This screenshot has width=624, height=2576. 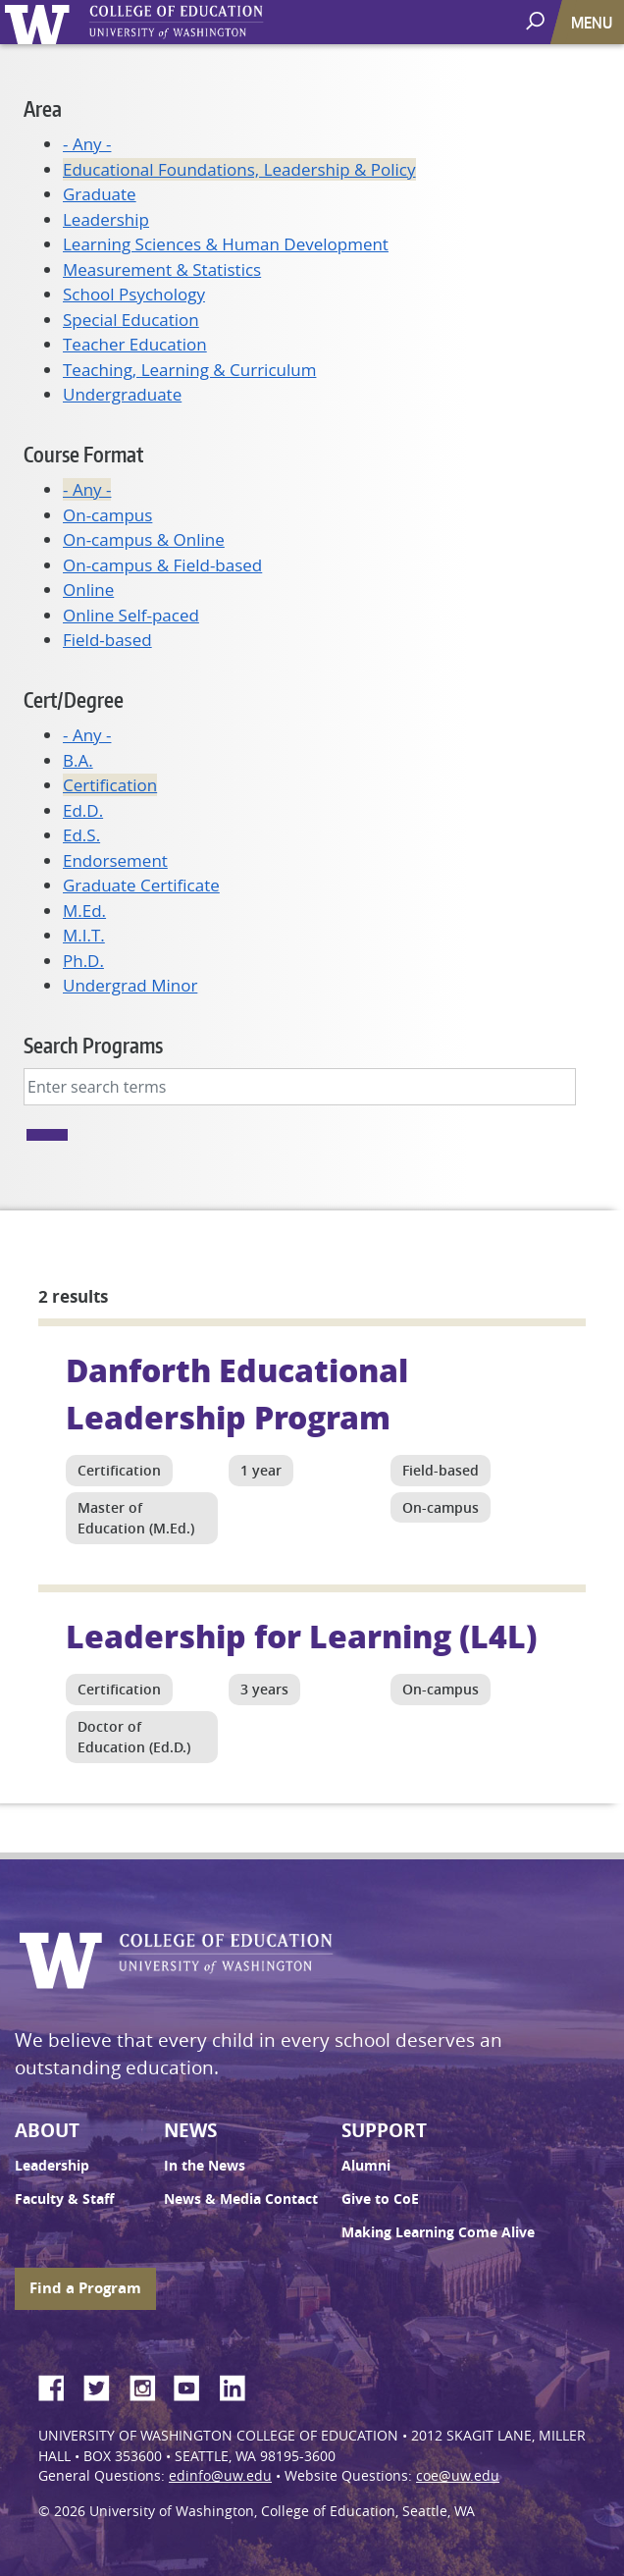 What do you see at coordinates (78, 760) in the screenshot?
I see `B.A.` at bounding box center [78, 760].